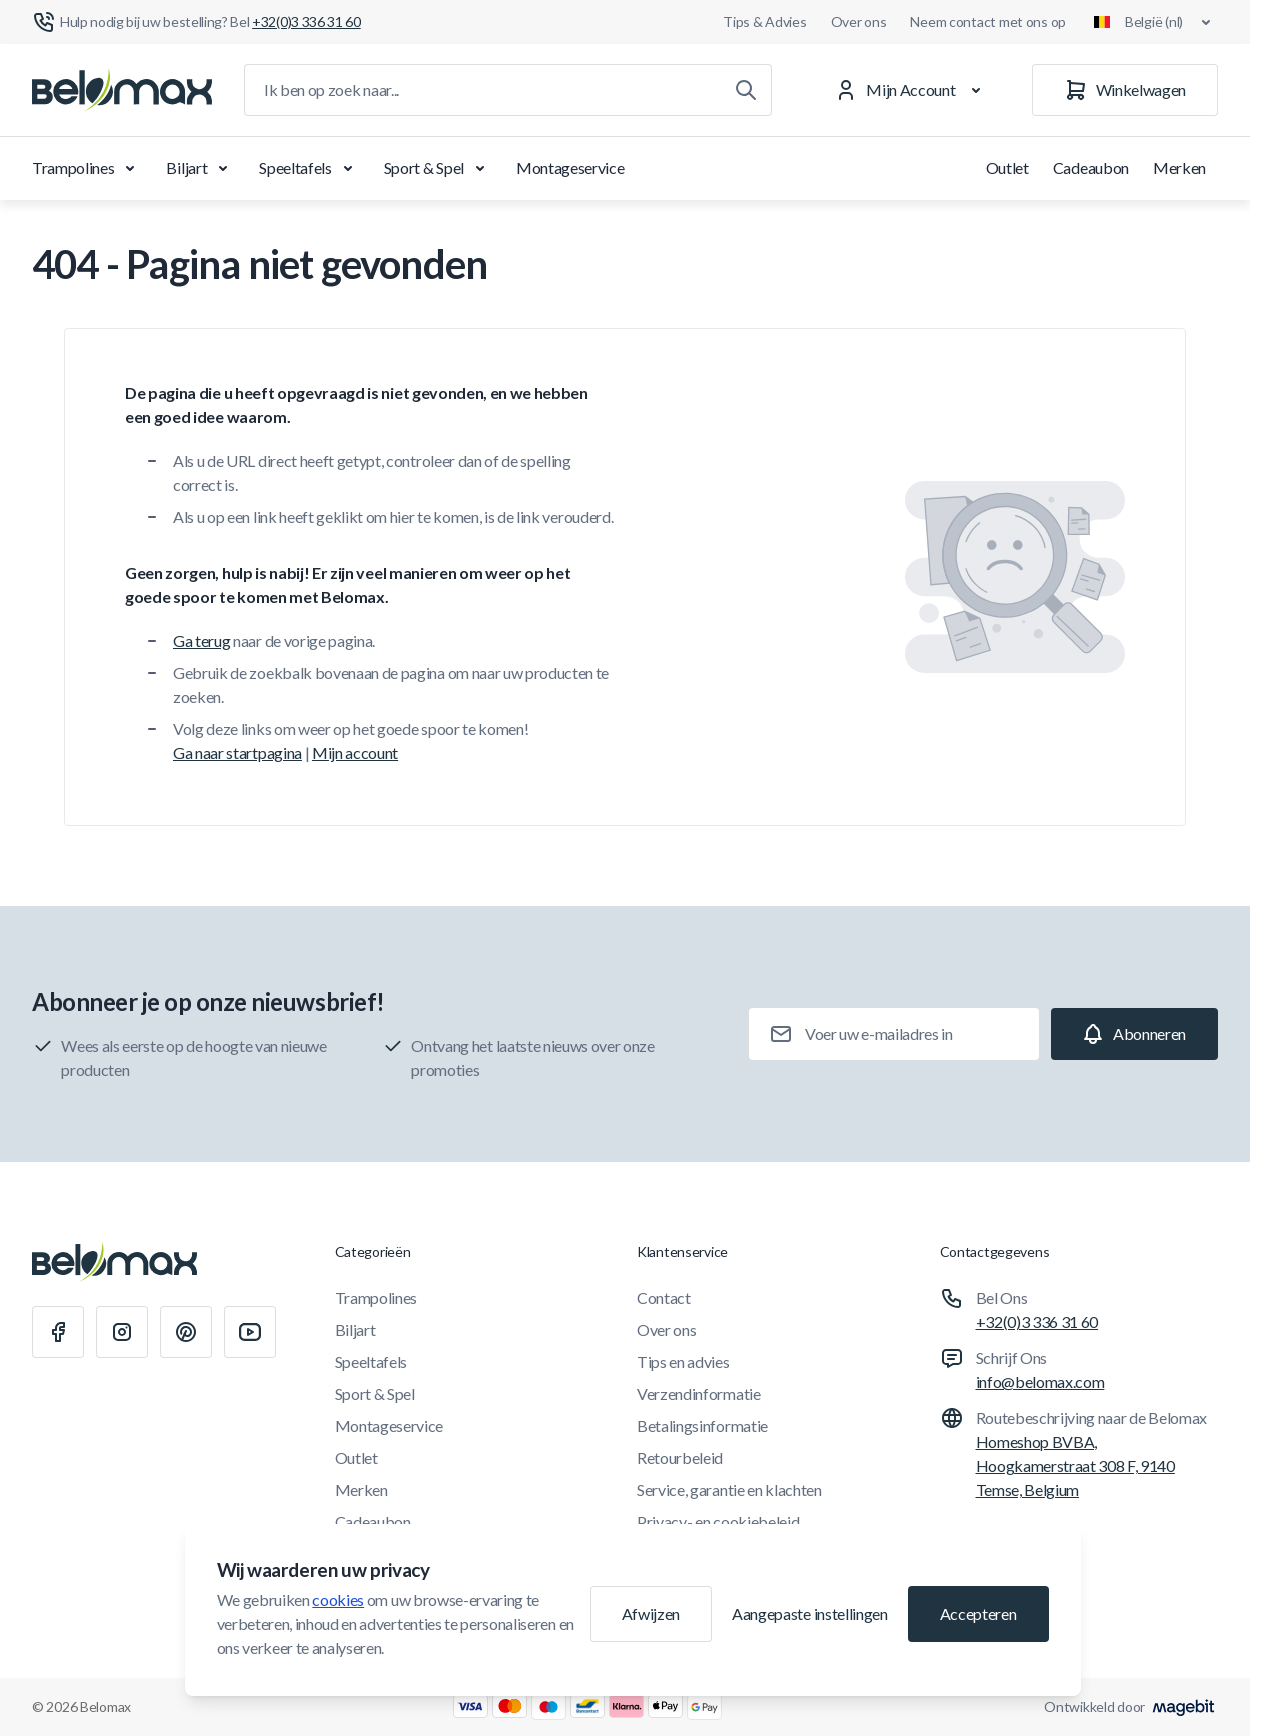  Describe the element at coordinates (201, 640) in the screenshot. I see `Ga terug` at that location.